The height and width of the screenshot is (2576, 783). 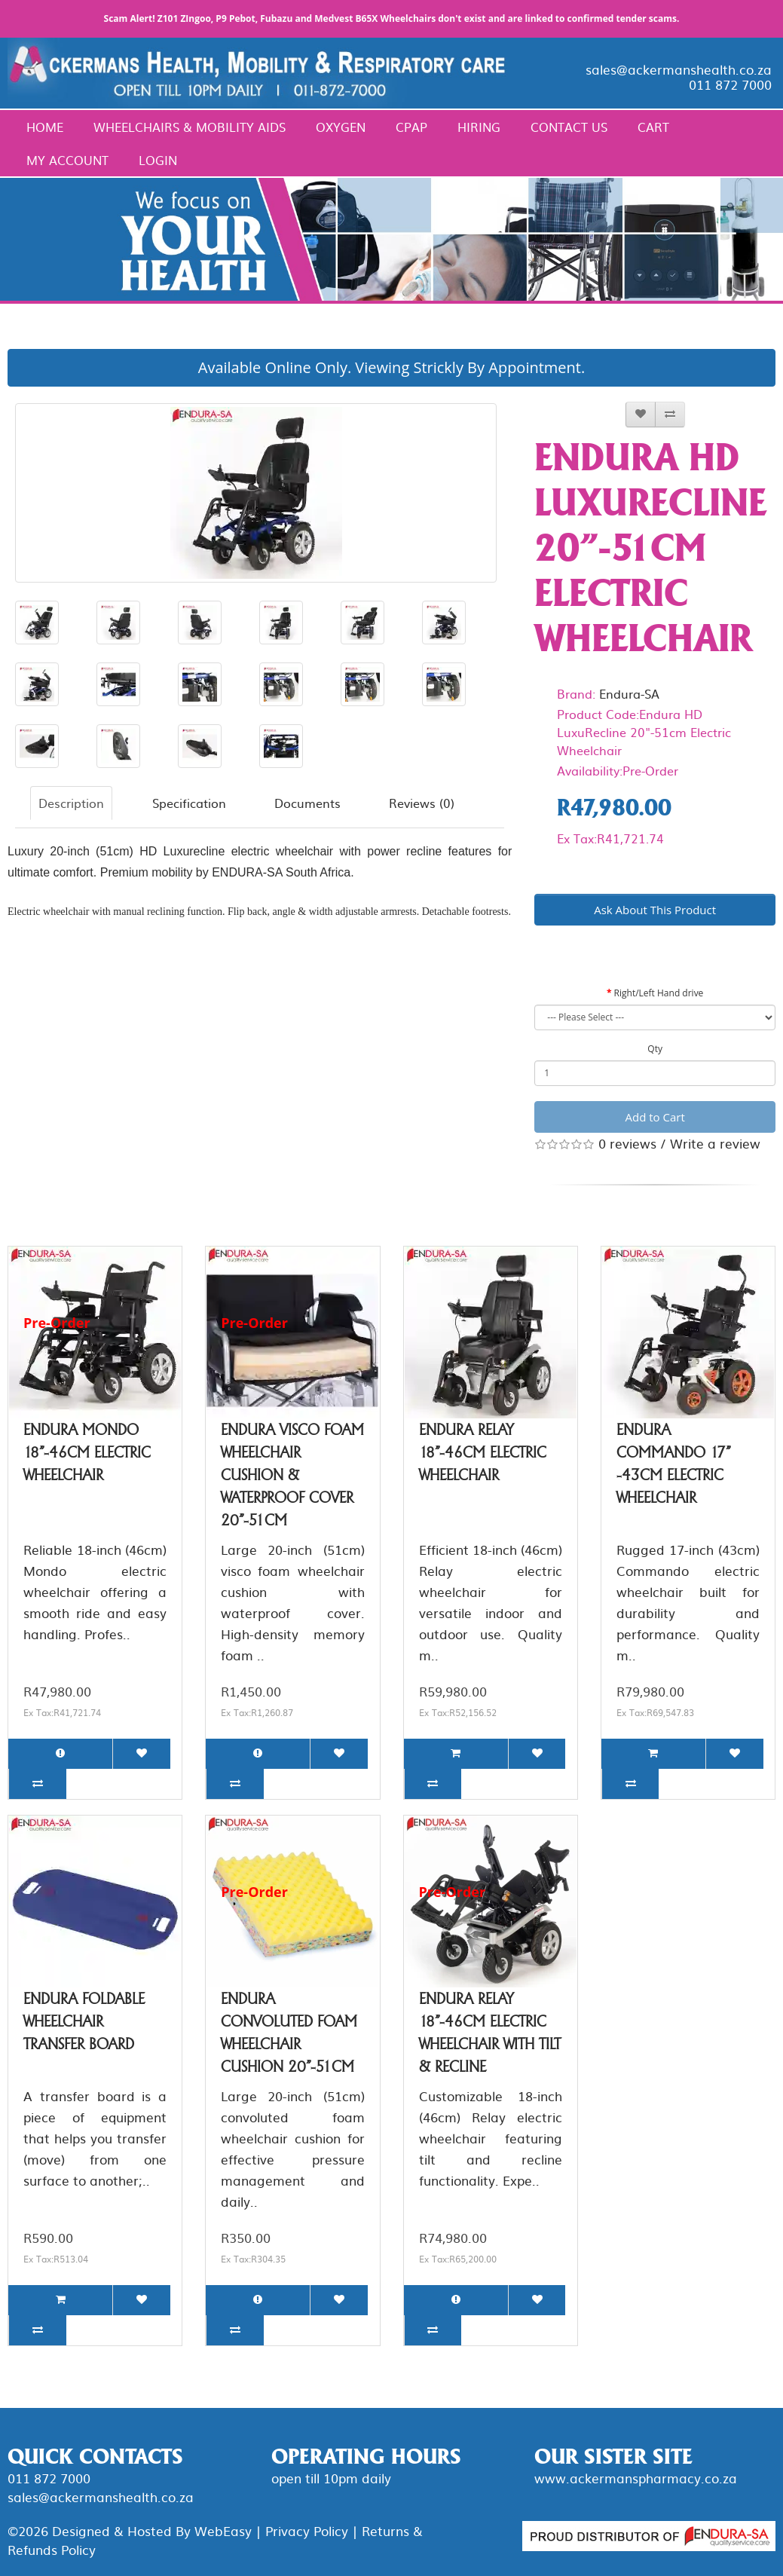 I want to click on Add to Cart, so click(x=655, y=1116).